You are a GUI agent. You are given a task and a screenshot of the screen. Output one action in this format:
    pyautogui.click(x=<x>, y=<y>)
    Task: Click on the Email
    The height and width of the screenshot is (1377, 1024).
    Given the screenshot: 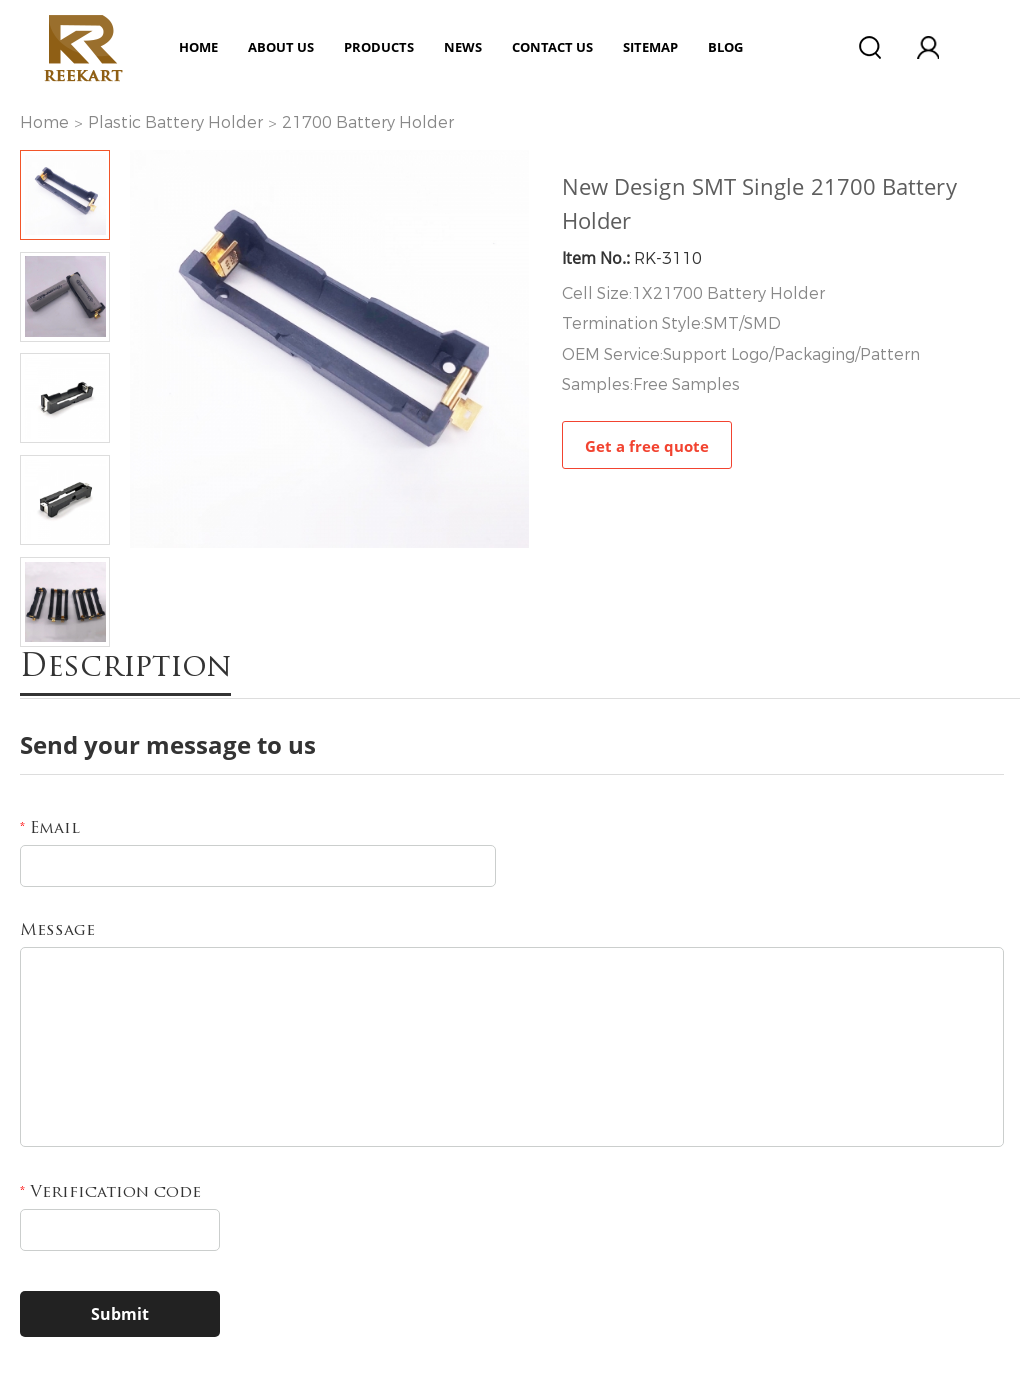 What is the action you would take?
    pyautogui.click(x=50, y=829)
    